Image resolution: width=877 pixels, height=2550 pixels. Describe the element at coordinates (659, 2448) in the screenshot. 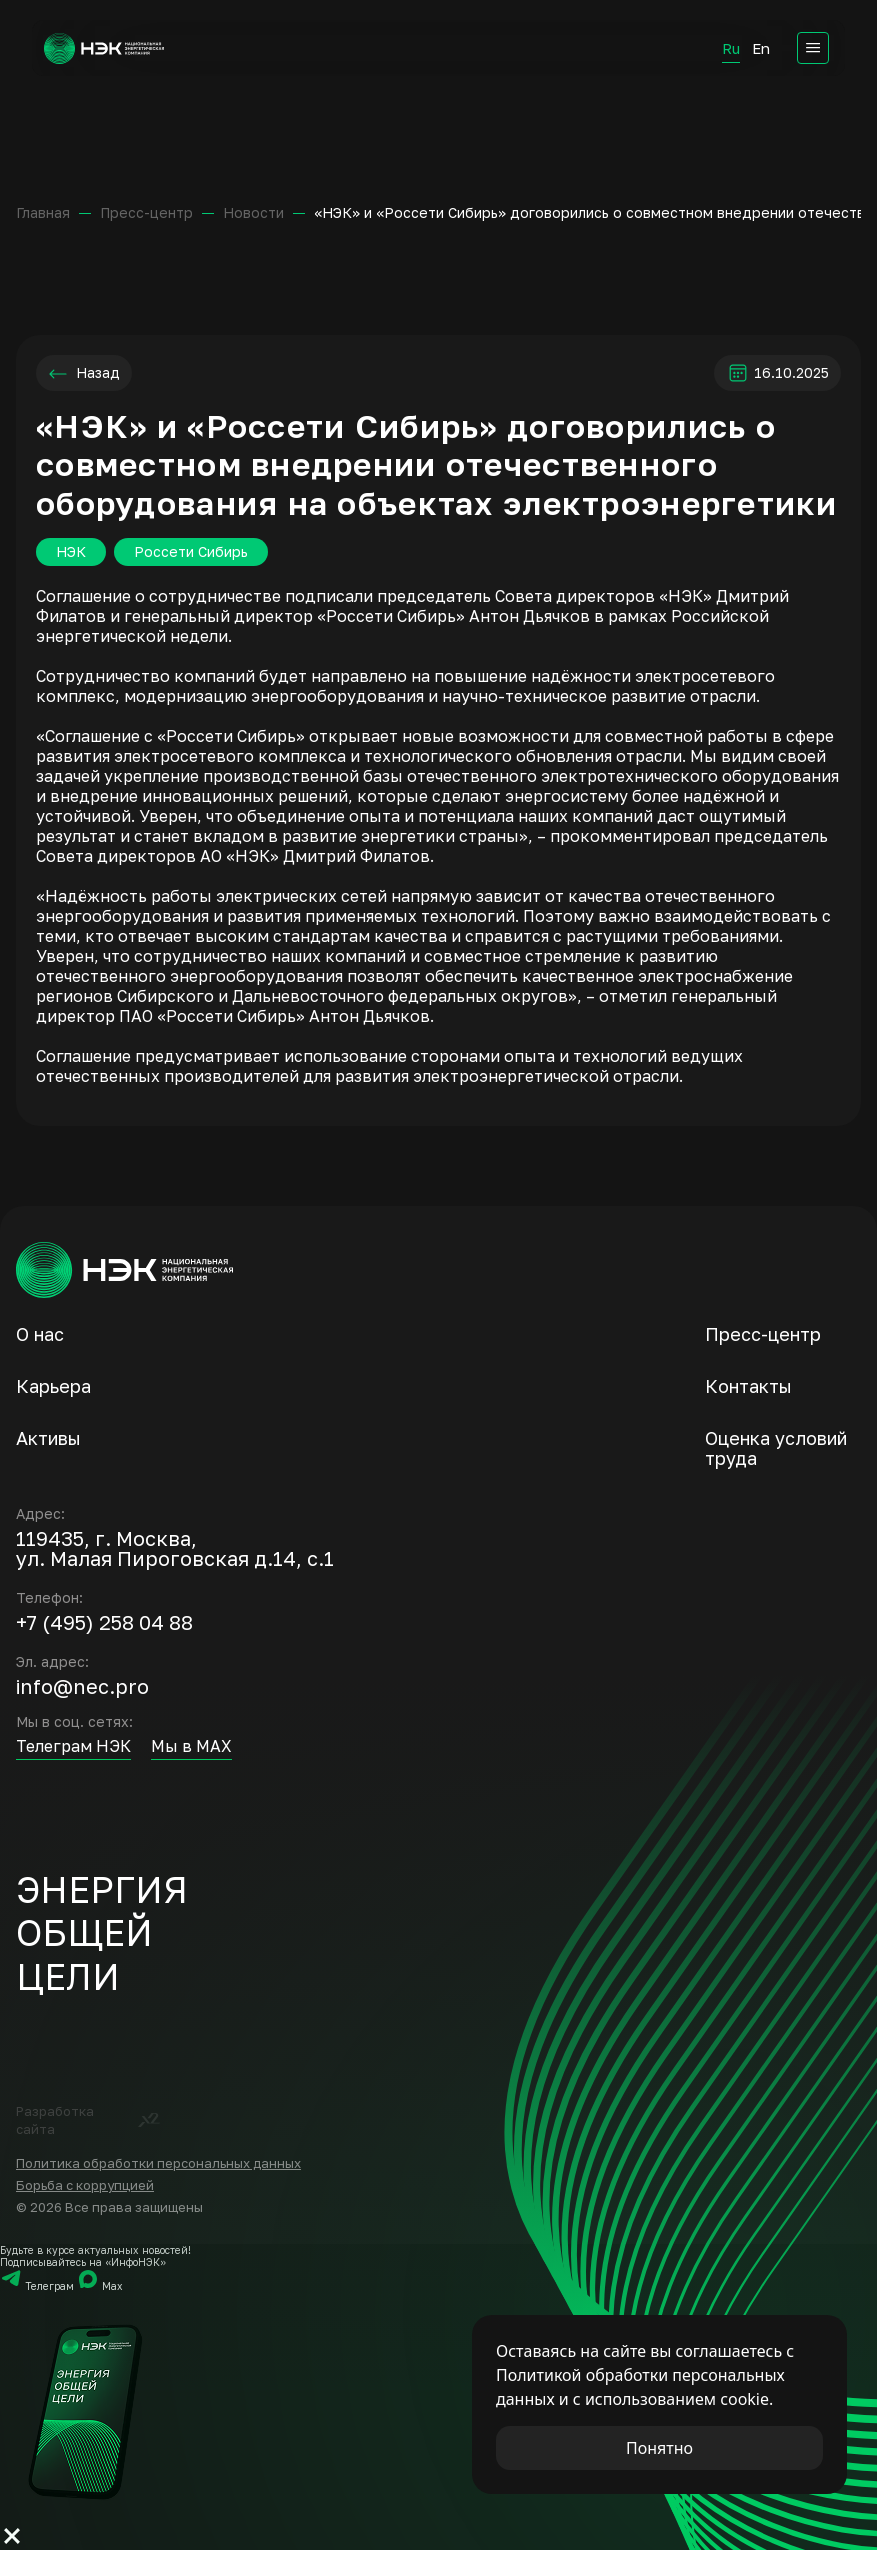

I see `Понятно` at that location.